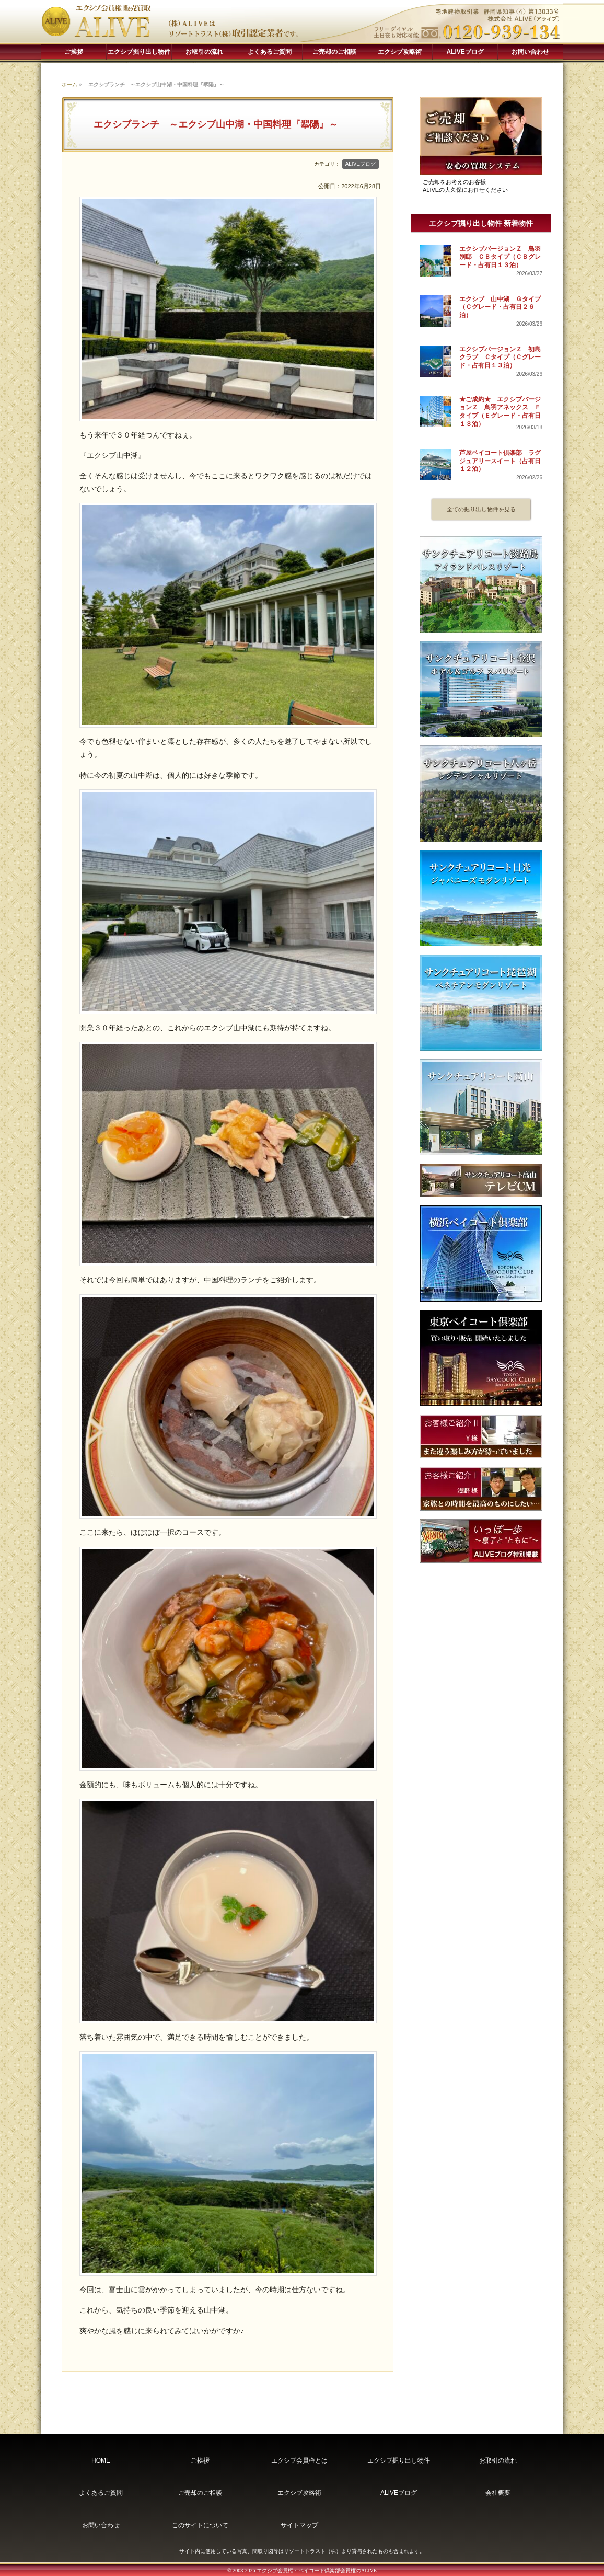  What do you see at coordinates (200, 2525) in the screenshot?
I see `このサイトについて` at bounding box center [200, 2525].